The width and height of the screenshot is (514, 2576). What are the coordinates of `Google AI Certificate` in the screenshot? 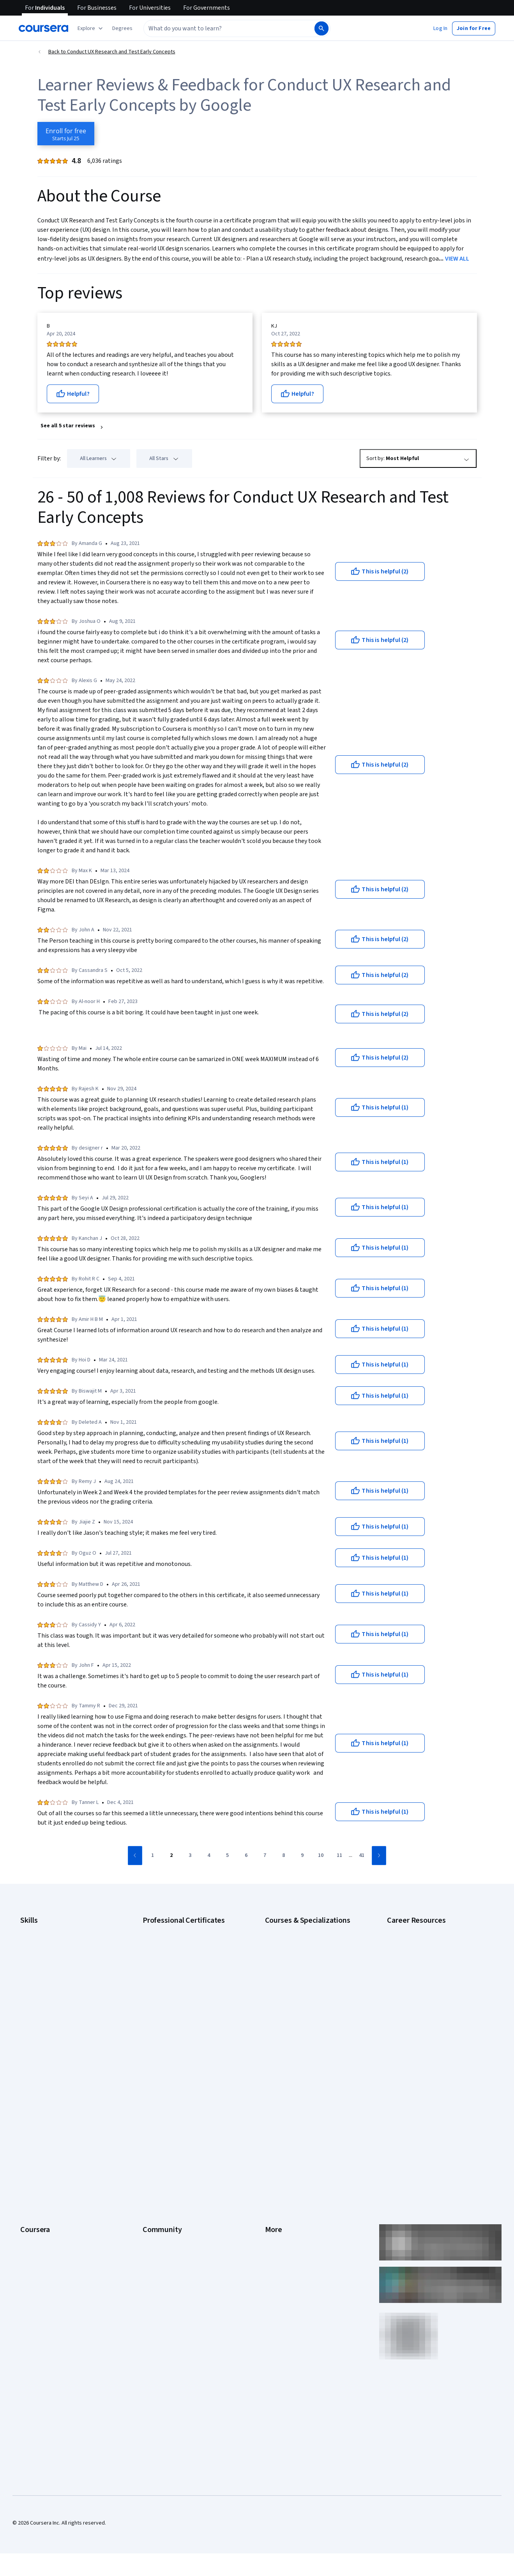 It's located at (167, 1930).